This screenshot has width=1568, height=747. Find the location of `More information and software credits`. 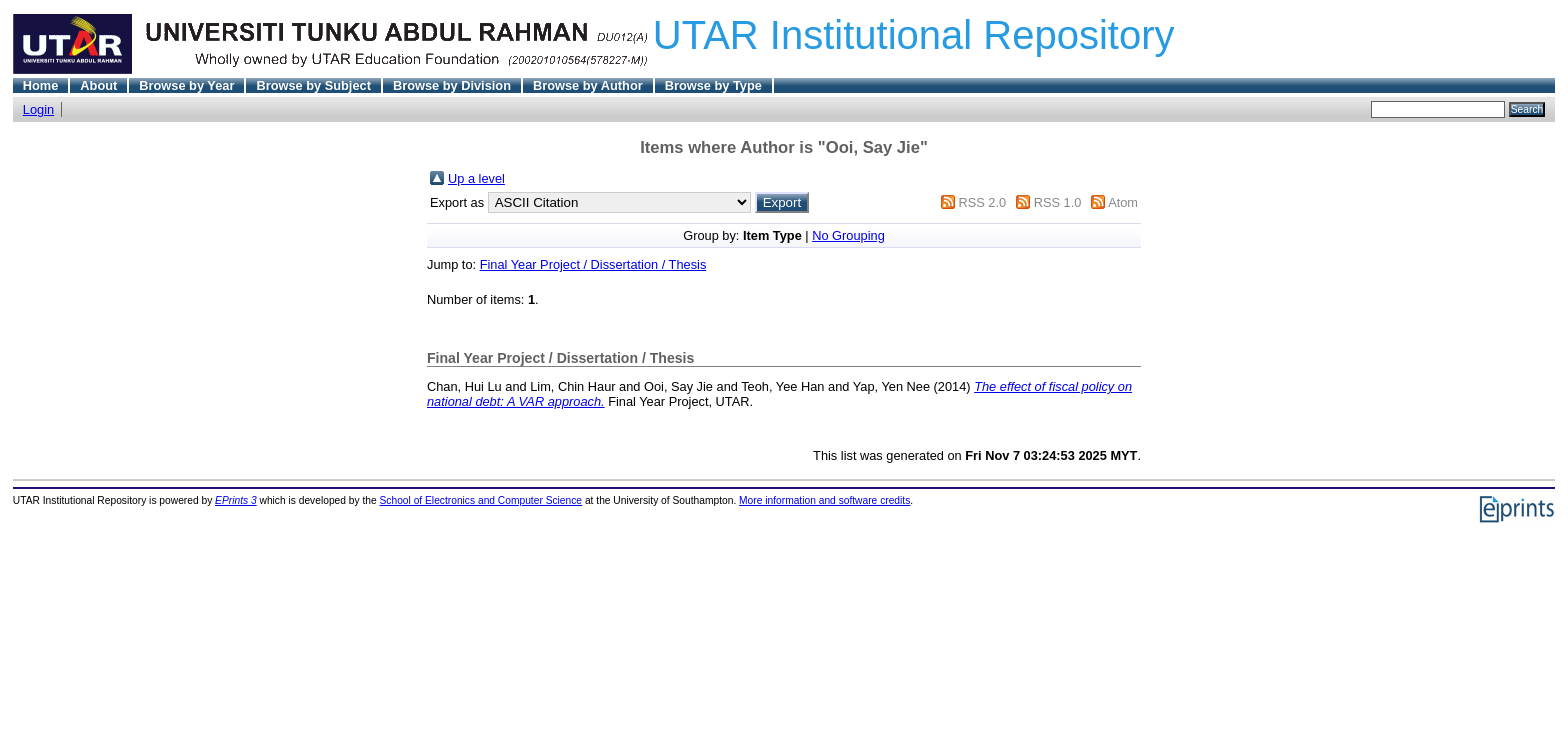

More information and software credits is located at coordinates (824, 500).